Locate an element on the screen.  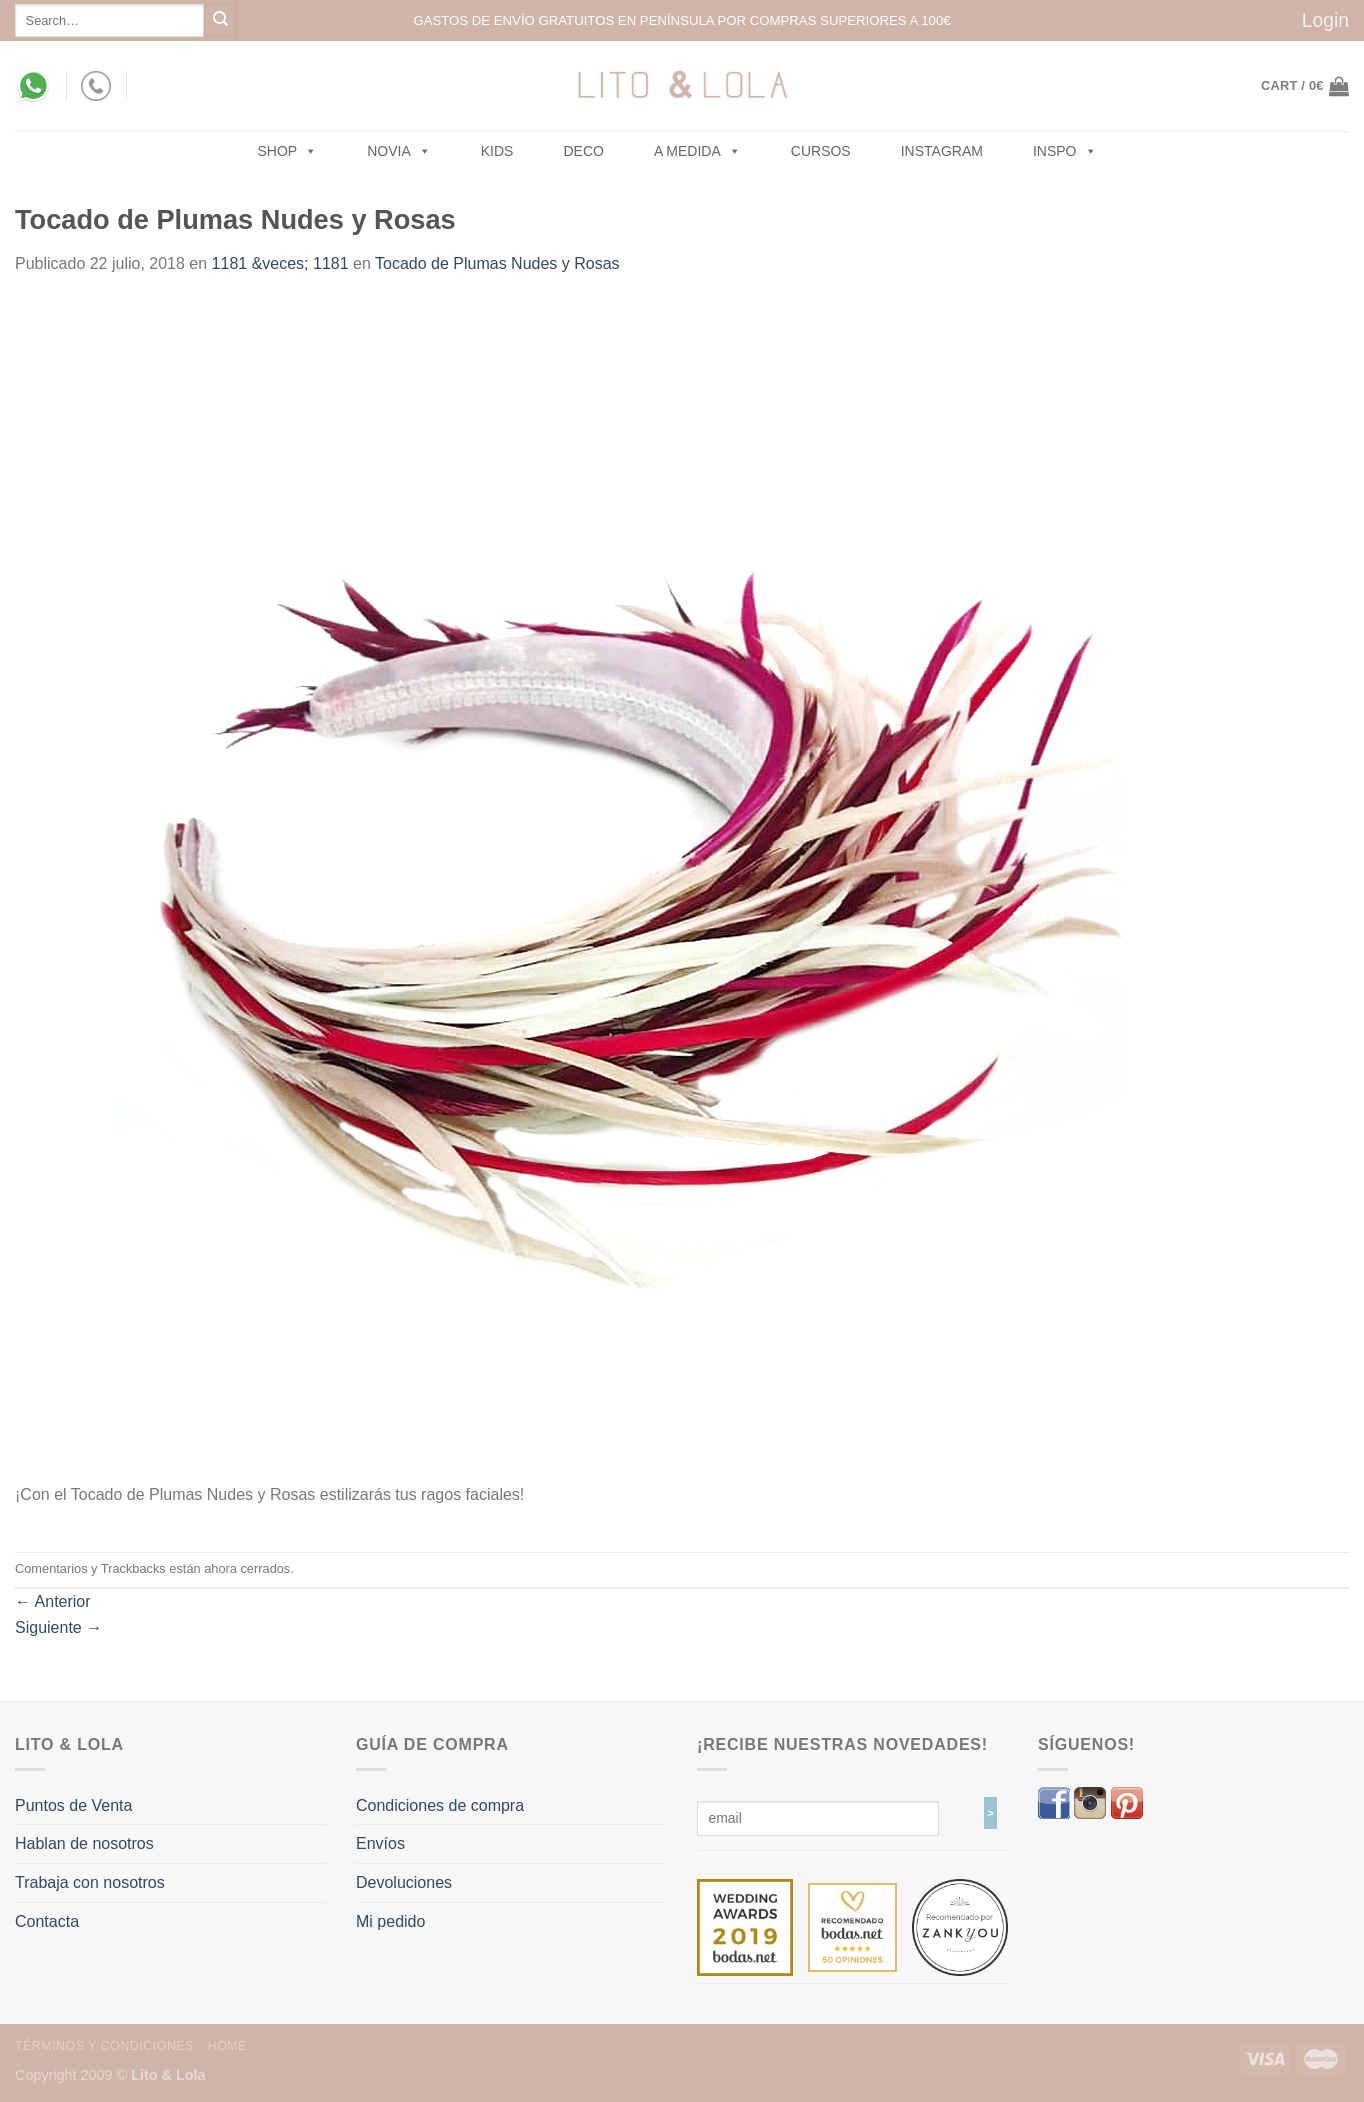
Cursos is located at coordinates (821, 151).